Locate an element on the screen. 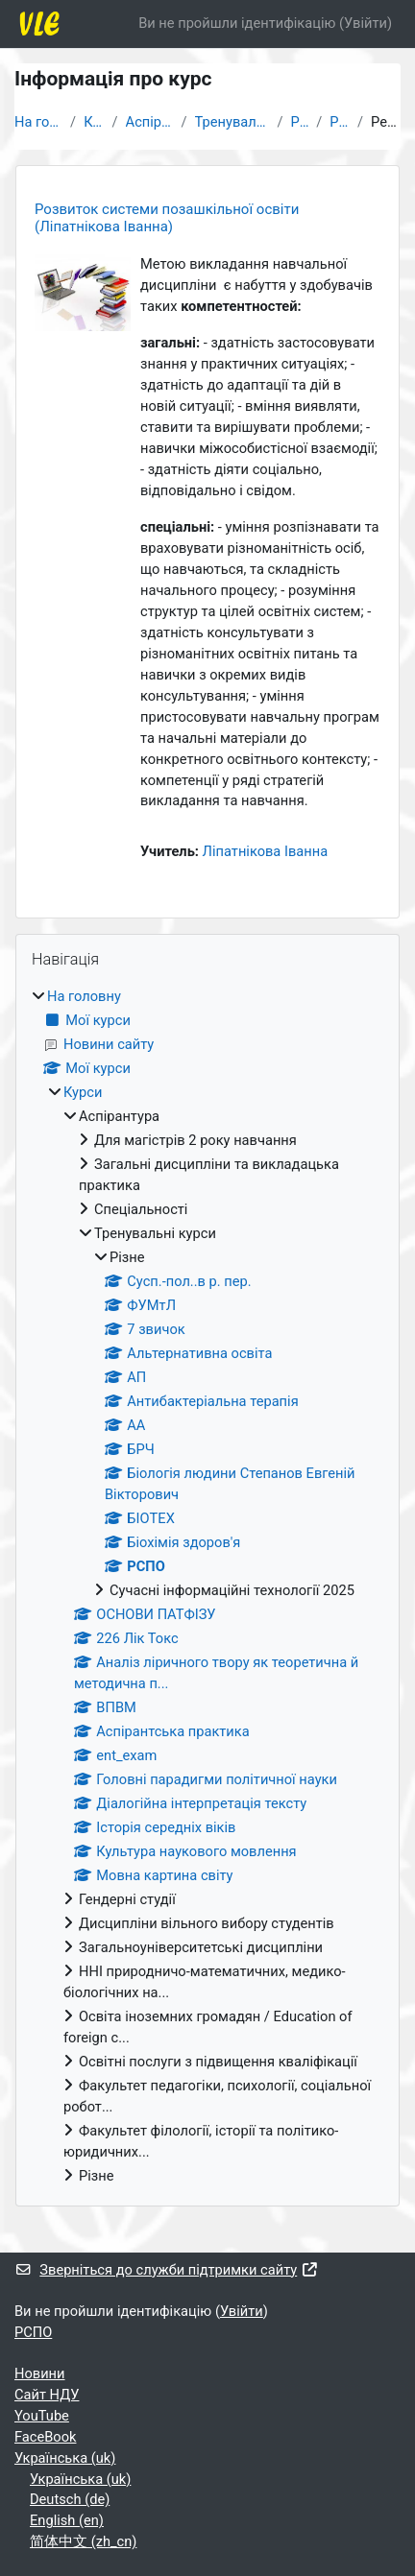 The height and width of the screenshot is (2576, 415). Новини is located at coordinates (39, 2373).